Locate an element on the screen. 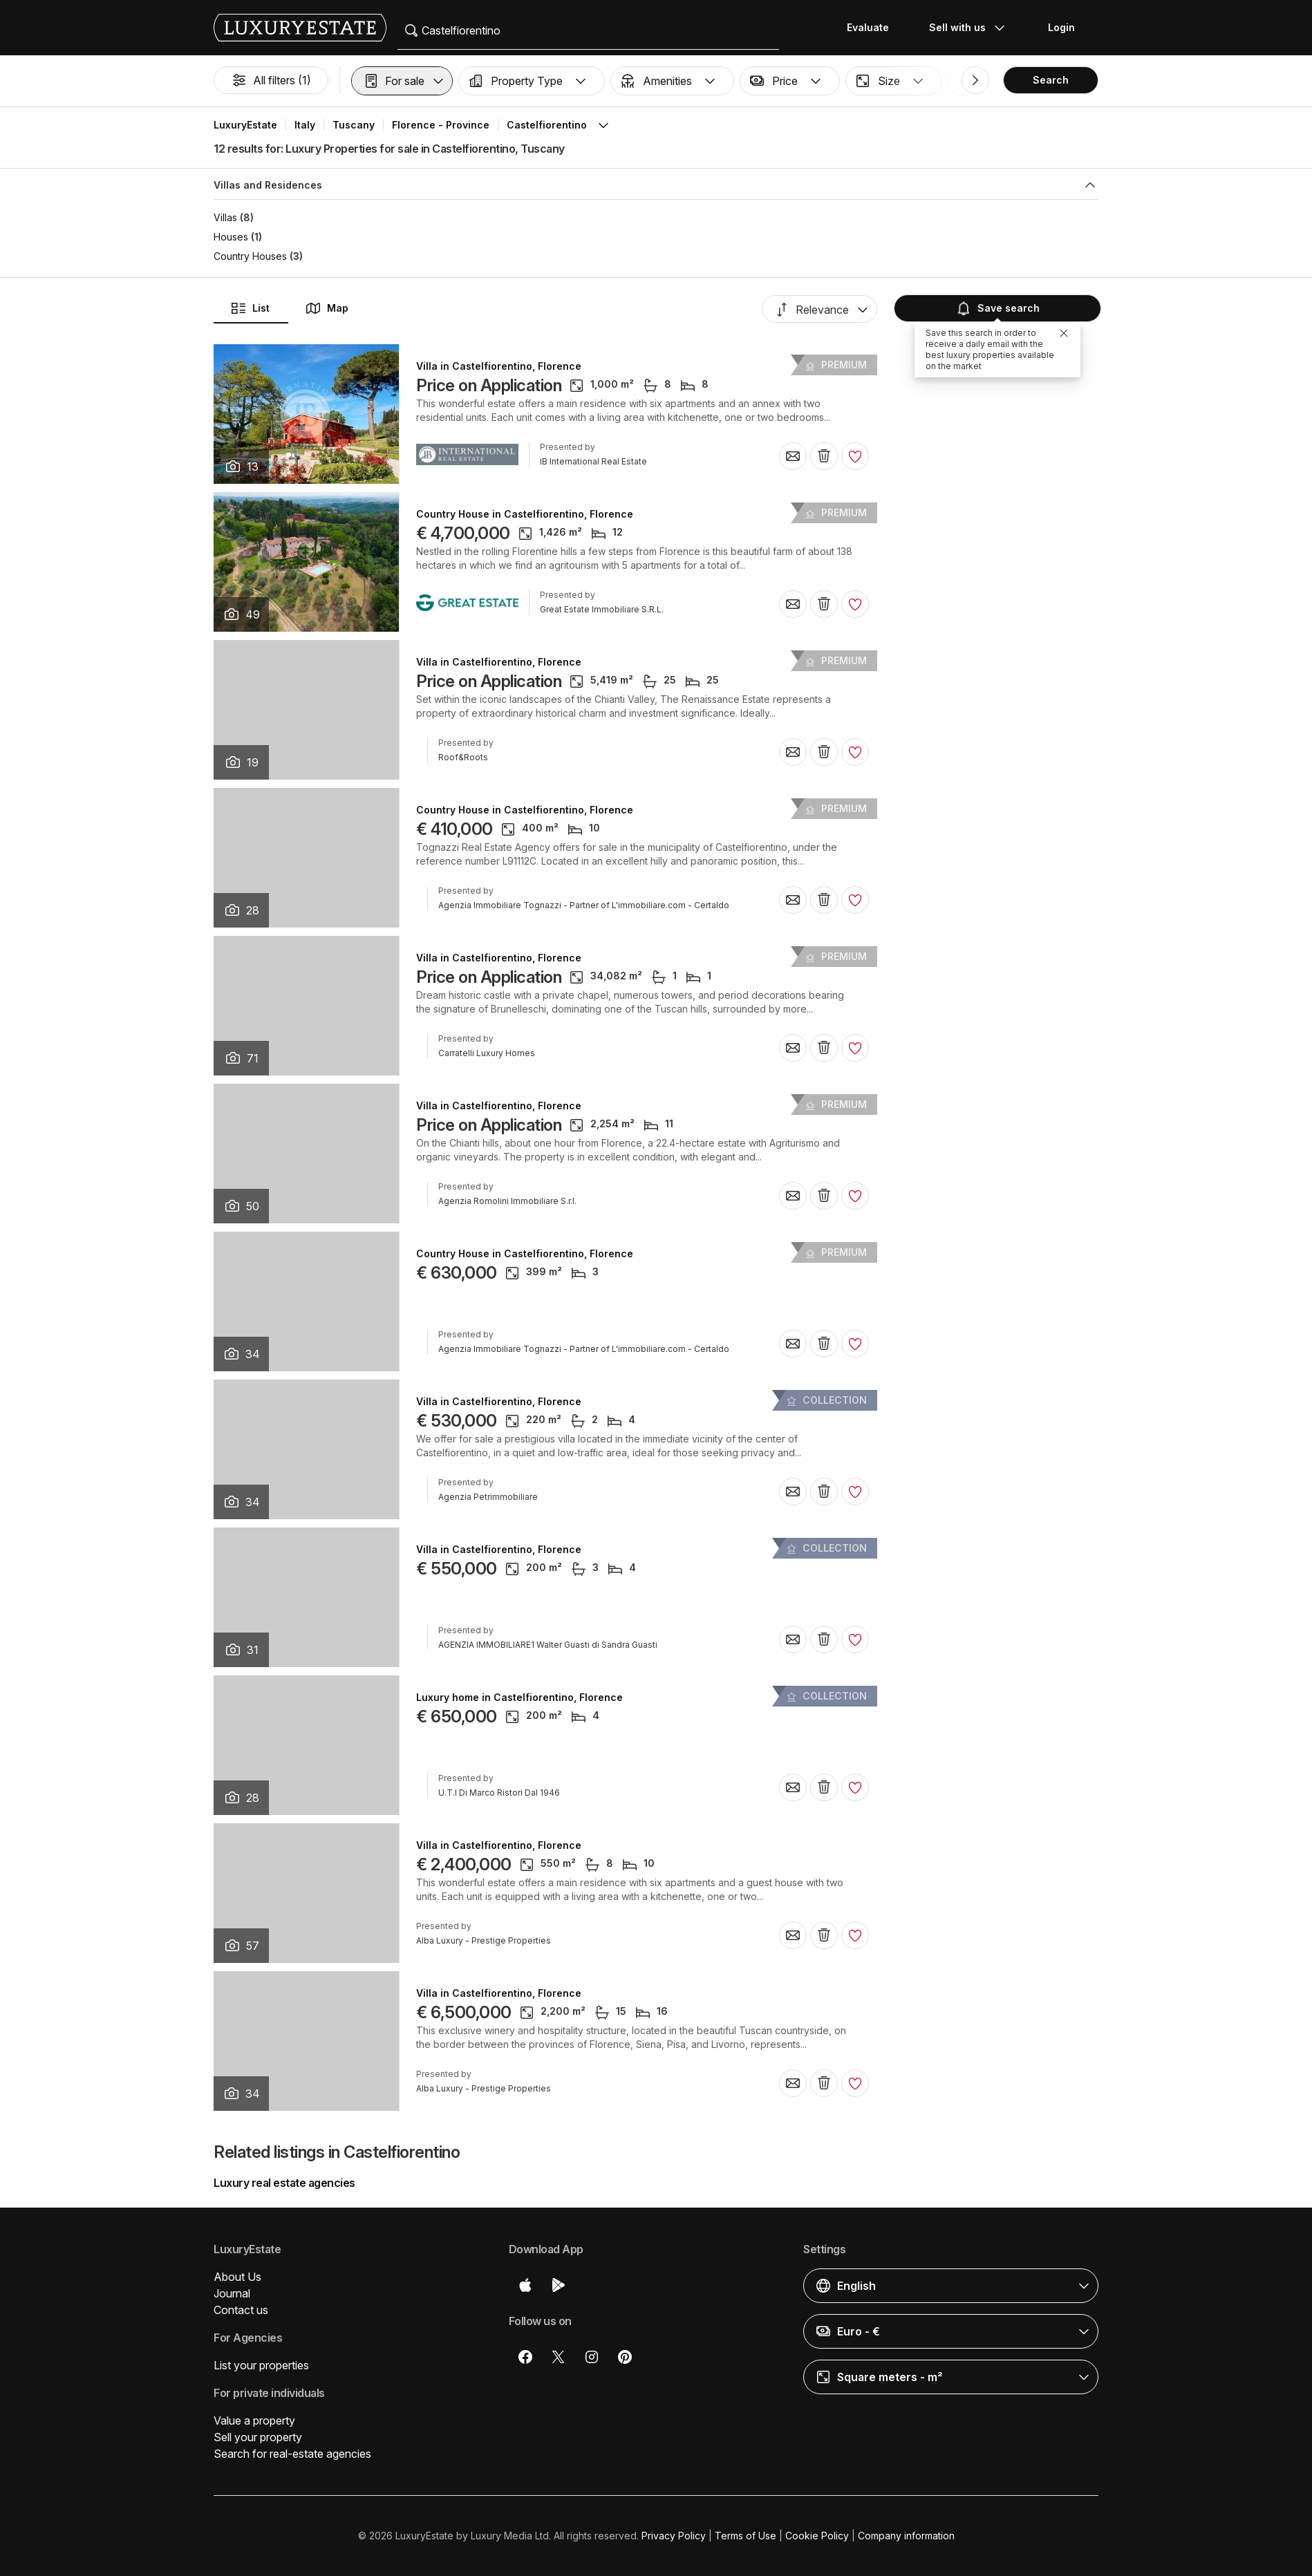 This screenshot has width=1312, height=2576. All filters (1) is located at coordinates (271, 80).